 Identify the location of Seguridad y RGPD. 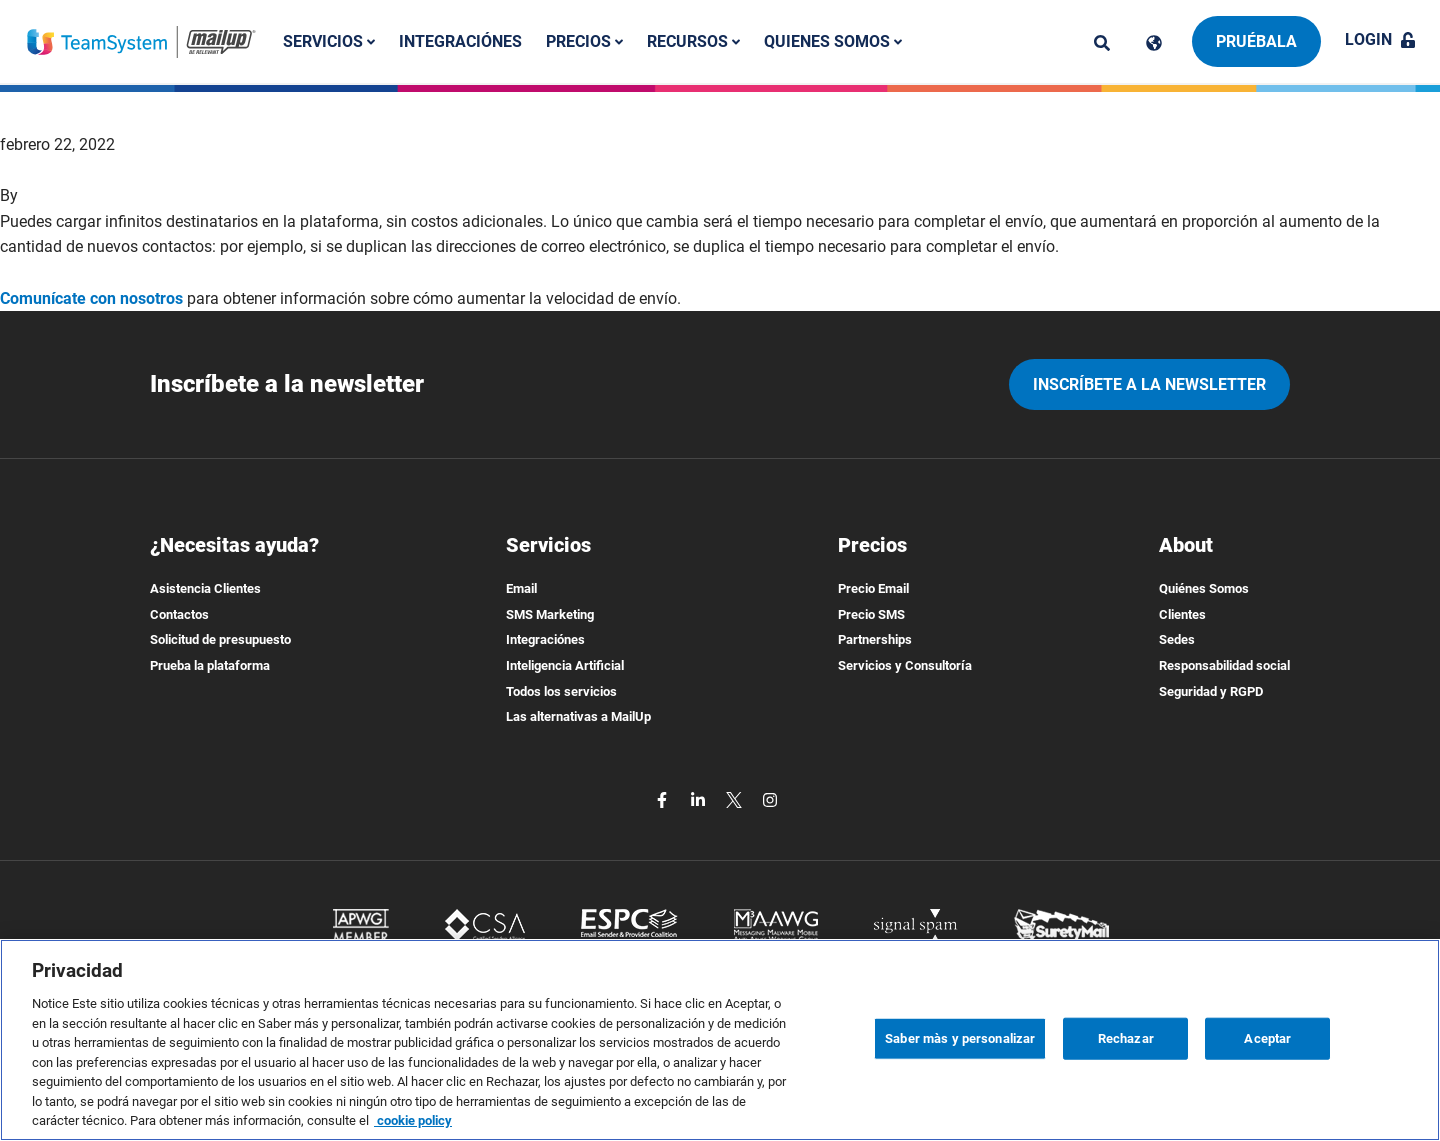
(1211, 691).